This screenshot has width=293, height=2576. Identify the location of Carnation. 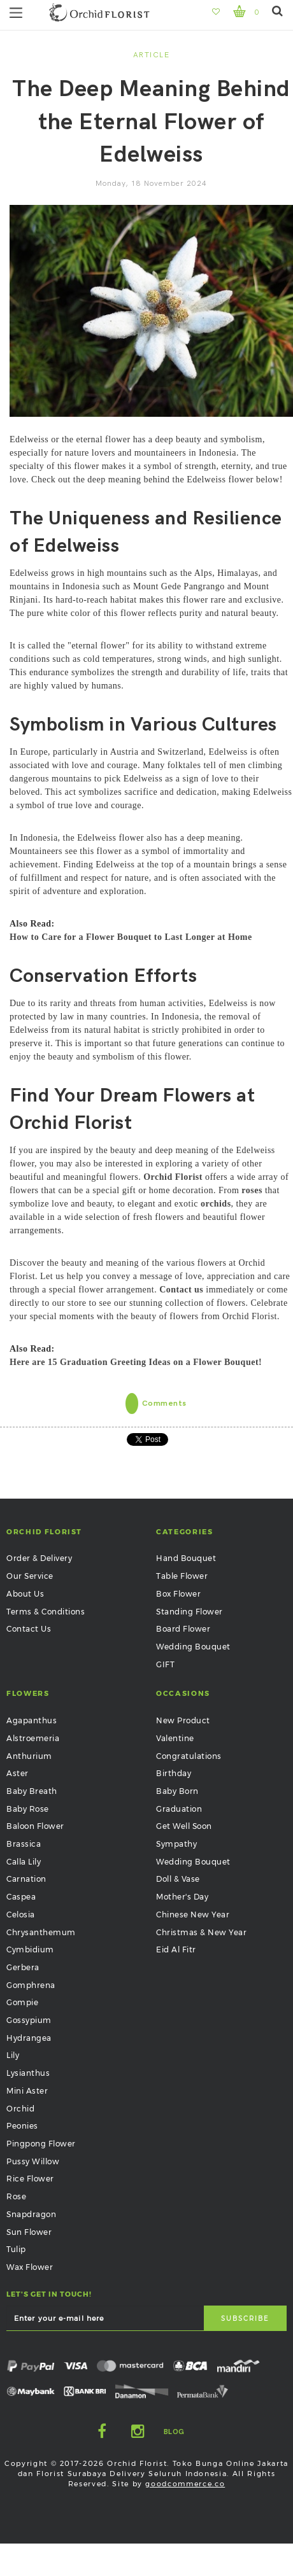
(26, 1879).